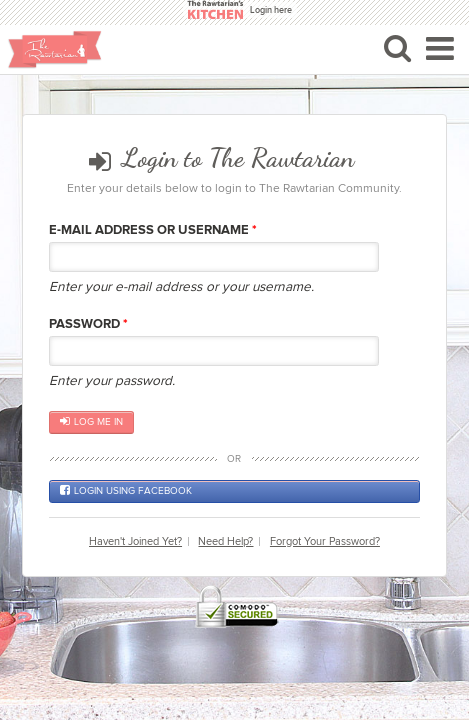  What do you see at coordinates (91, 422) in the screenshot?
I see `Log me in` at bounding box center [91, 422].